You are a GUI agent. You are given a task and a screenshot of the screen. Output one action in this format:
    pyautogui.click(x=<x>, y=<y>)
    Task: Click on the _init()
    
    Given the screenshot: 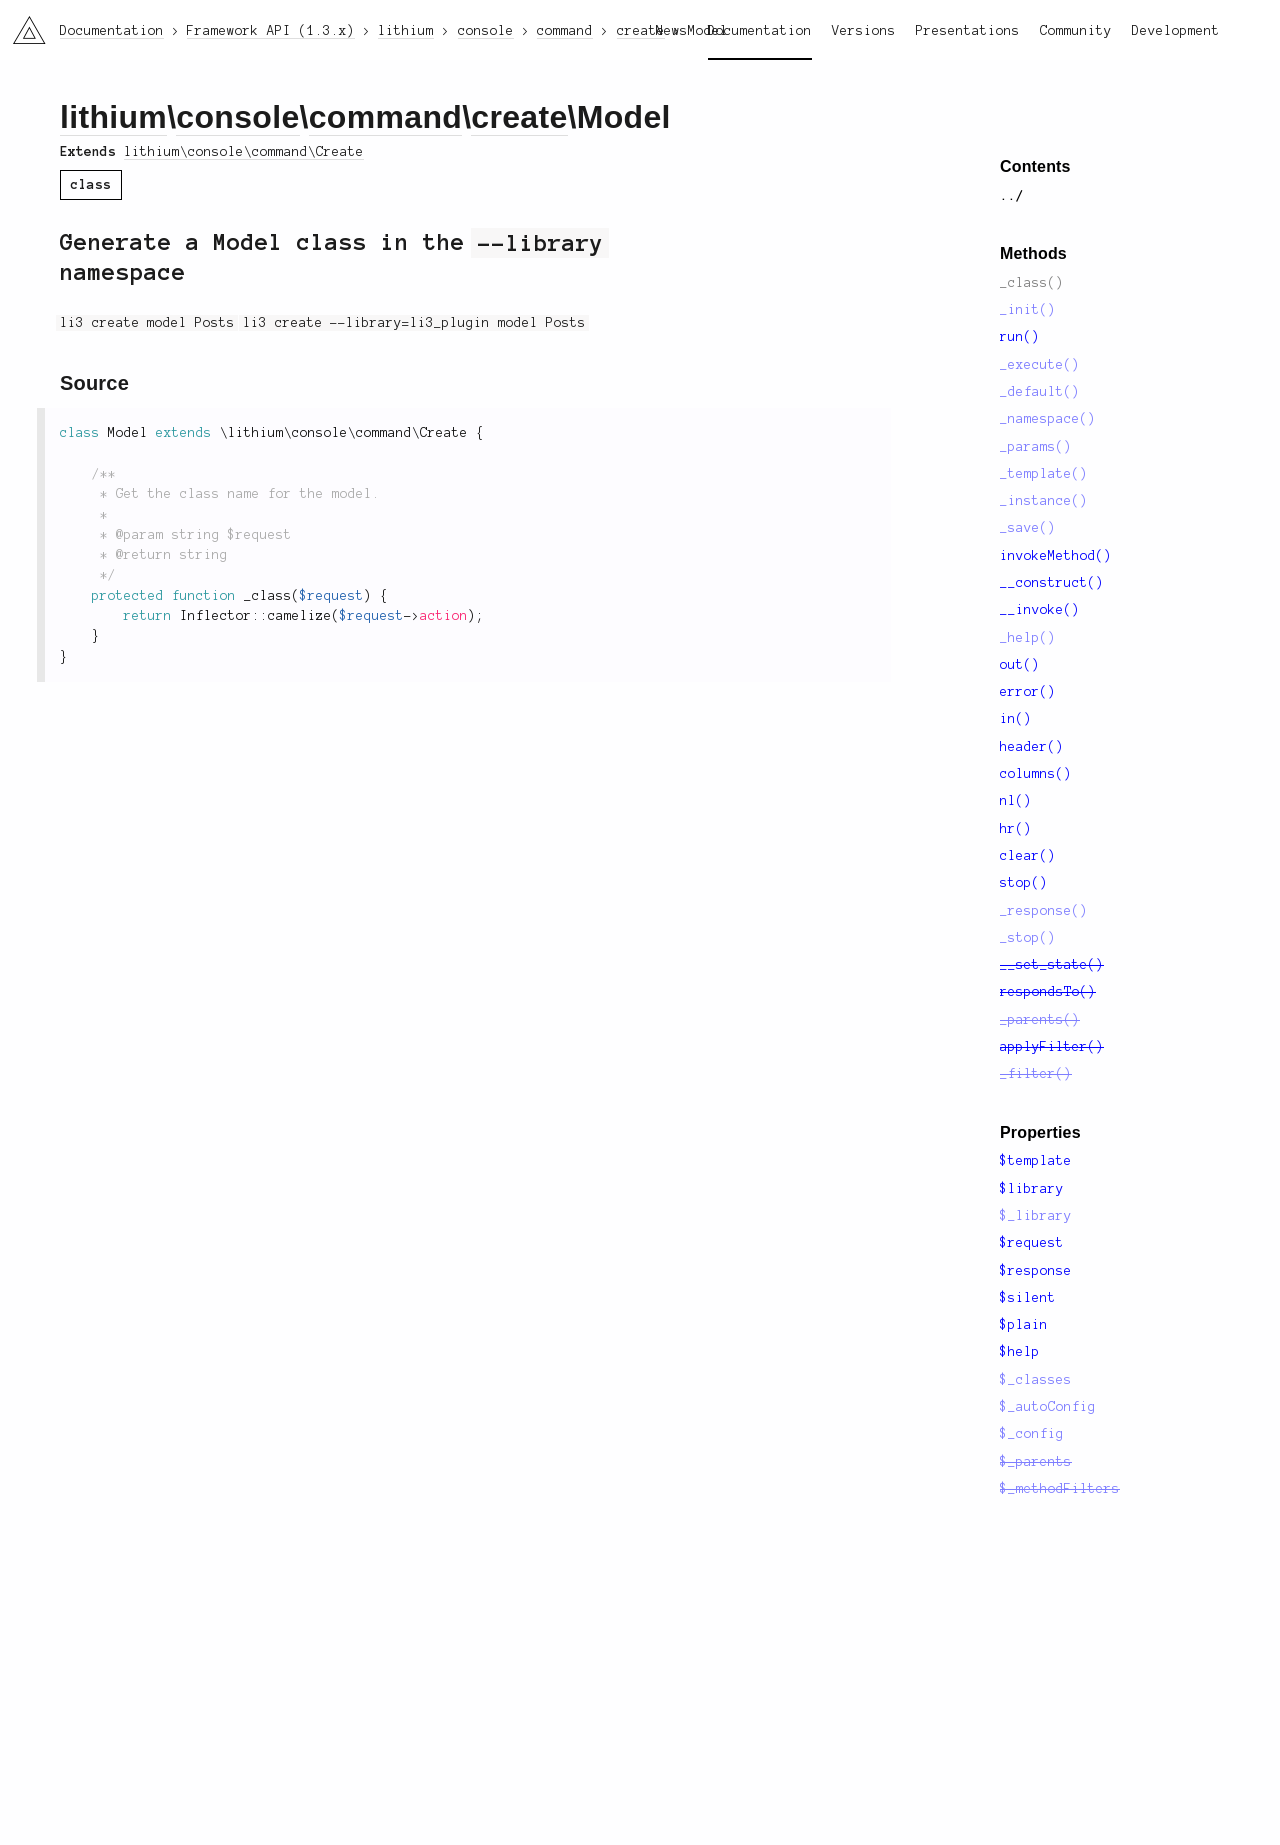 What is the action you would take?
    pyautogui.click(x=1028, y=310)
    